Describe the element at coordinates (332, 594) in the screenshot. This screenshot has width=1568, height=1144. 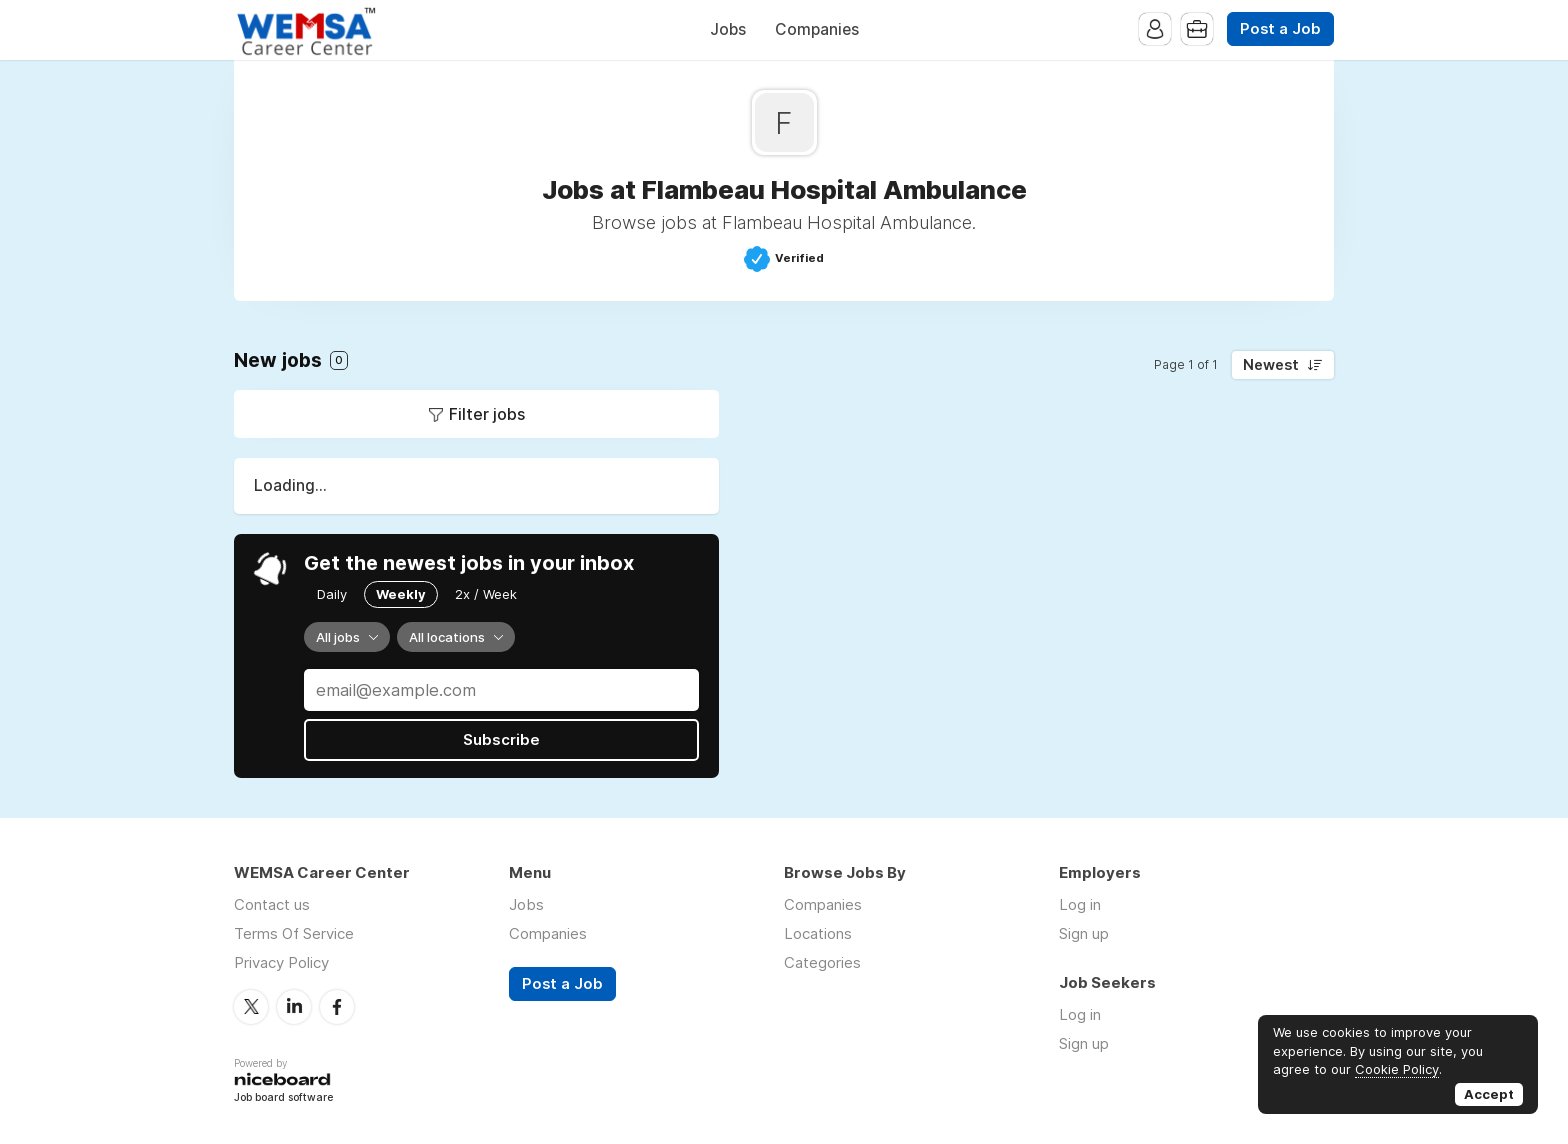
I see `Daily` at that location.